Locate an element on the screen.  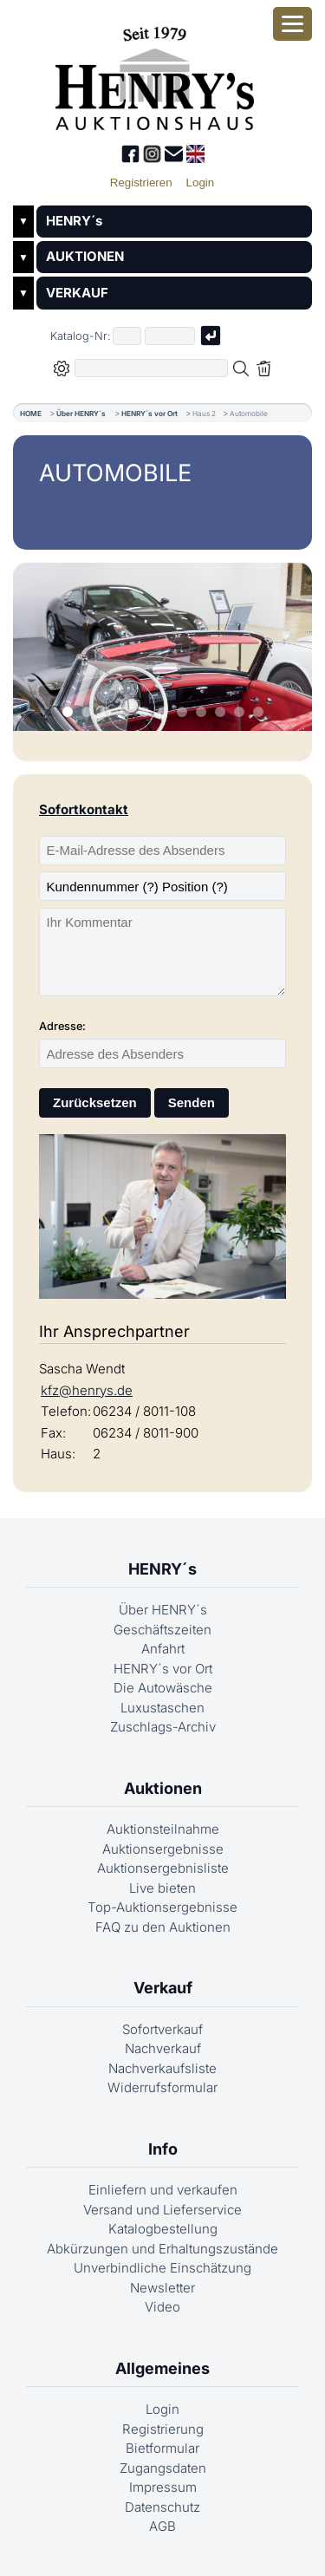
Anfahrt is located at coordinates (163, 1648).